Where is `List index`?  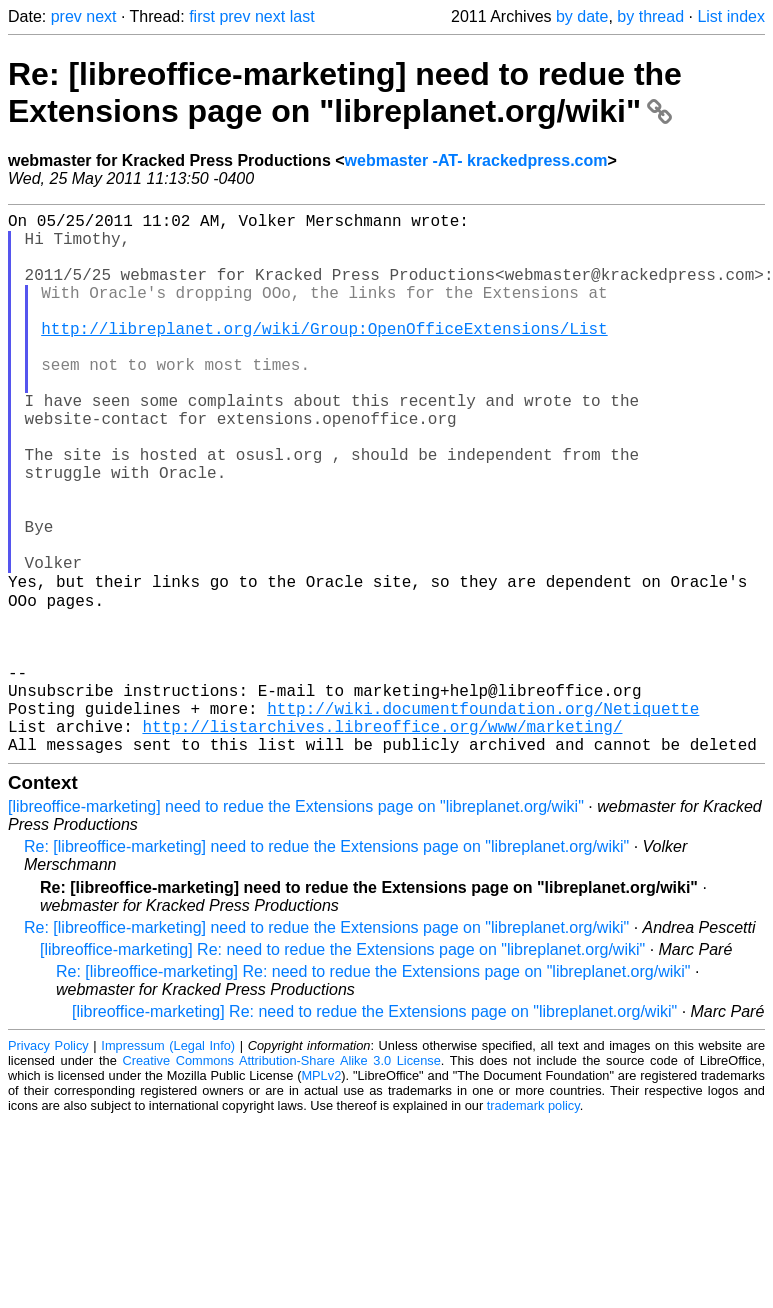 List index is located at coordinates (731, 16).